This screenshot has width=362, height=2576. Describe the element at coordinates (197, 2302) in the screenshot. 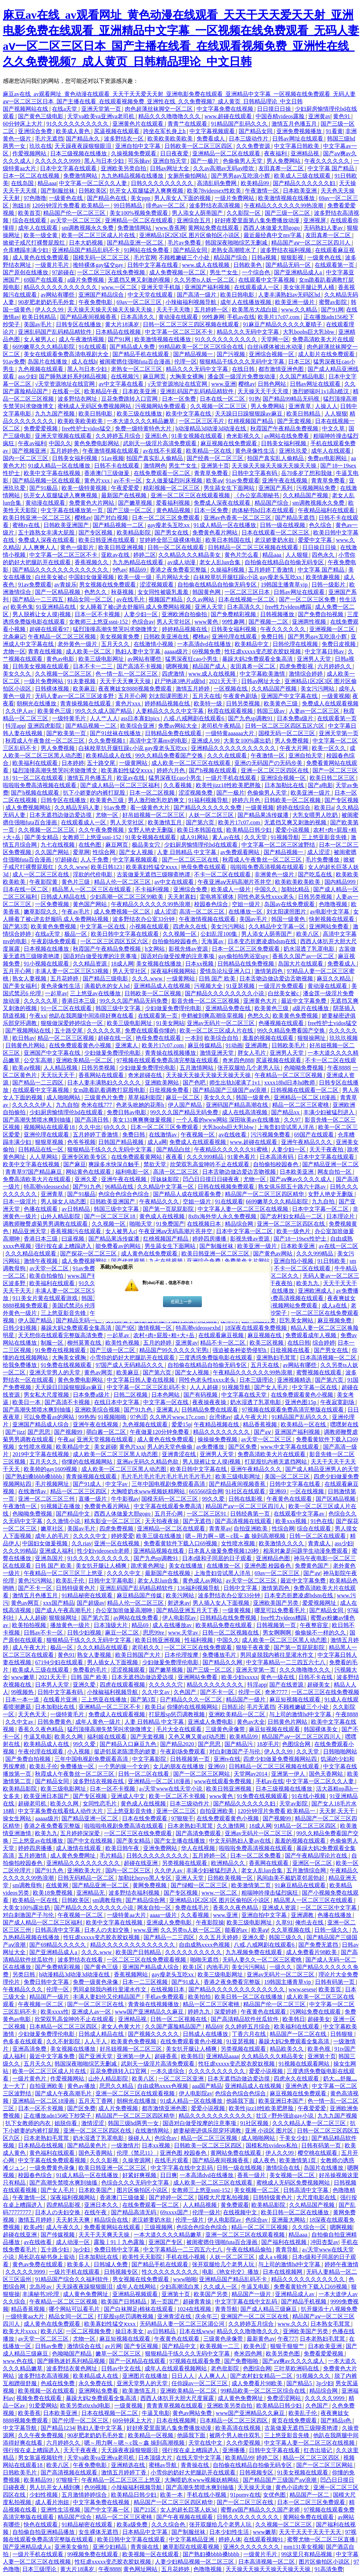

I see `超碰青青操` at that location.